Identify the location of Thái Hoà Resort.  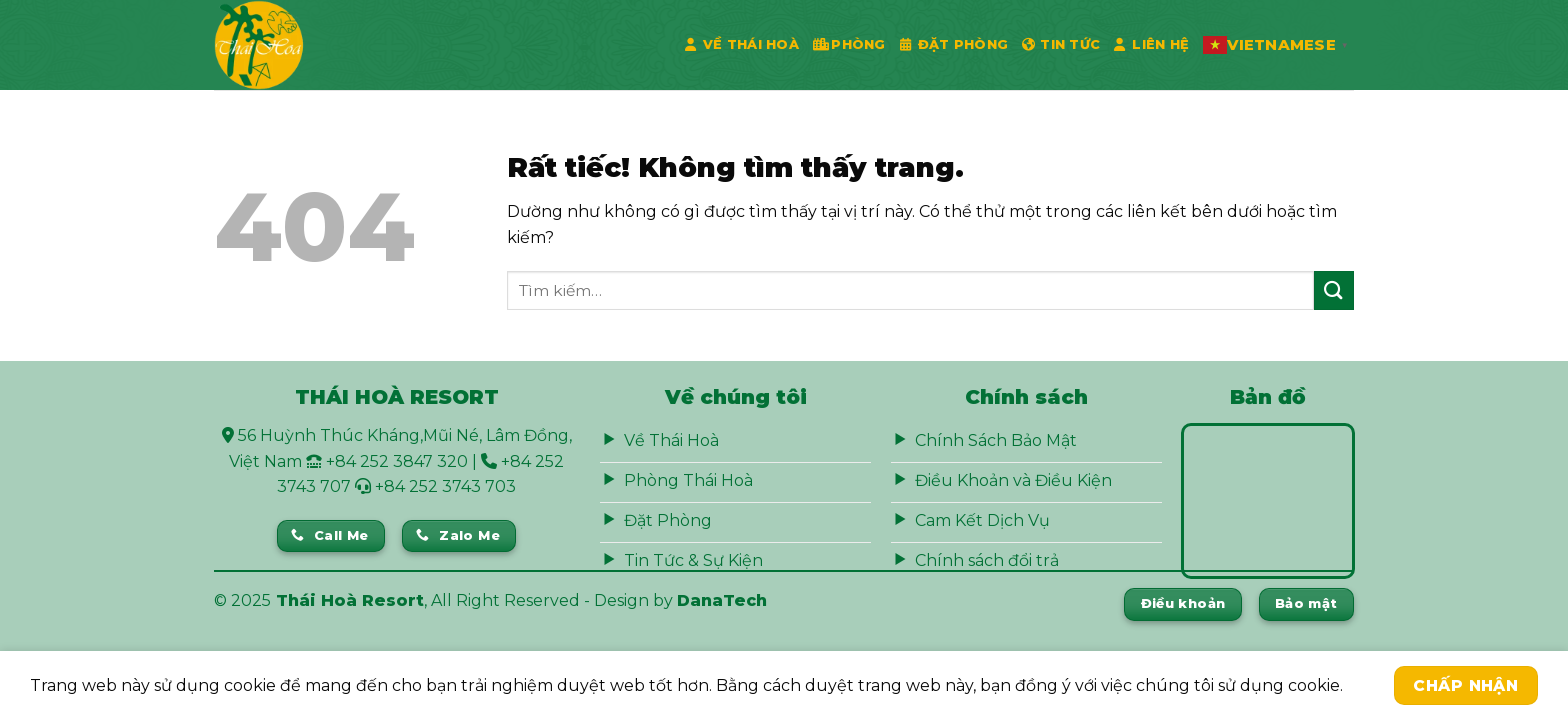
(350, 600).